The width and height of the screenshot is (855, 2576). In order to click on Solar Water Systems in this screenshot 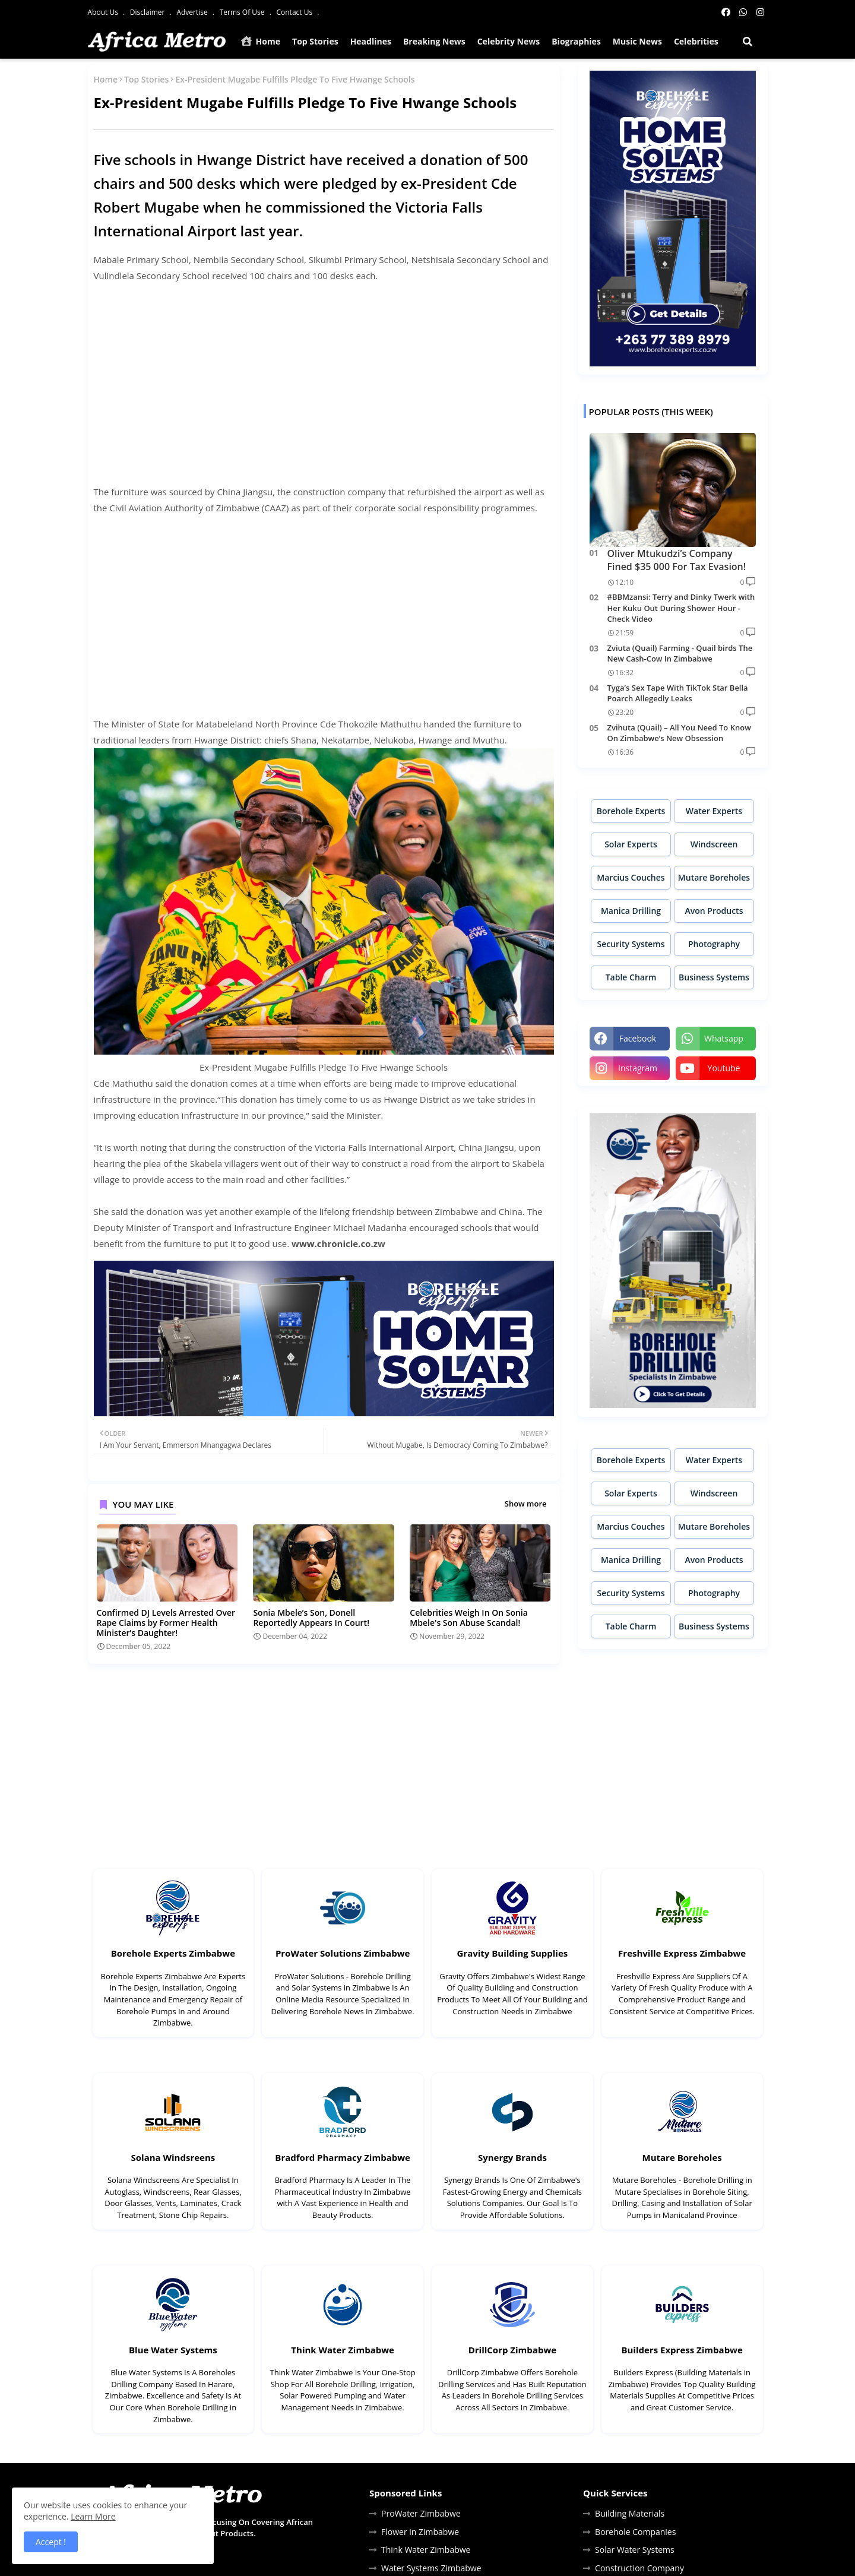, I will do `click(634, 2549)`.